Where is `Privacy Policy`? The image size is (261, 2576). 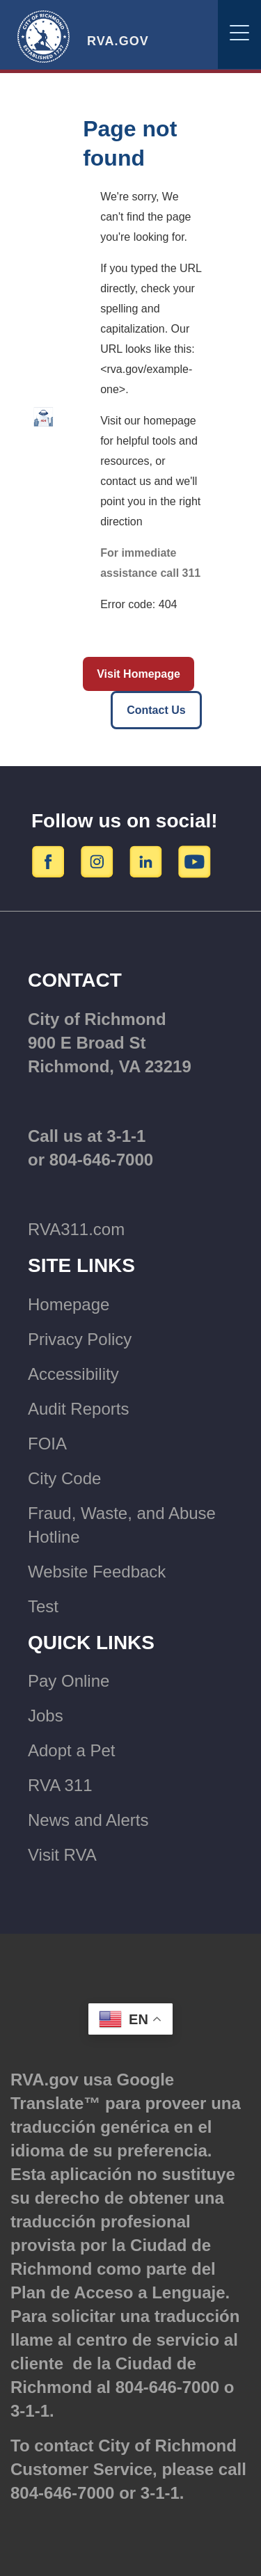 Privacy Policy is located at coordinates (80, 1339).